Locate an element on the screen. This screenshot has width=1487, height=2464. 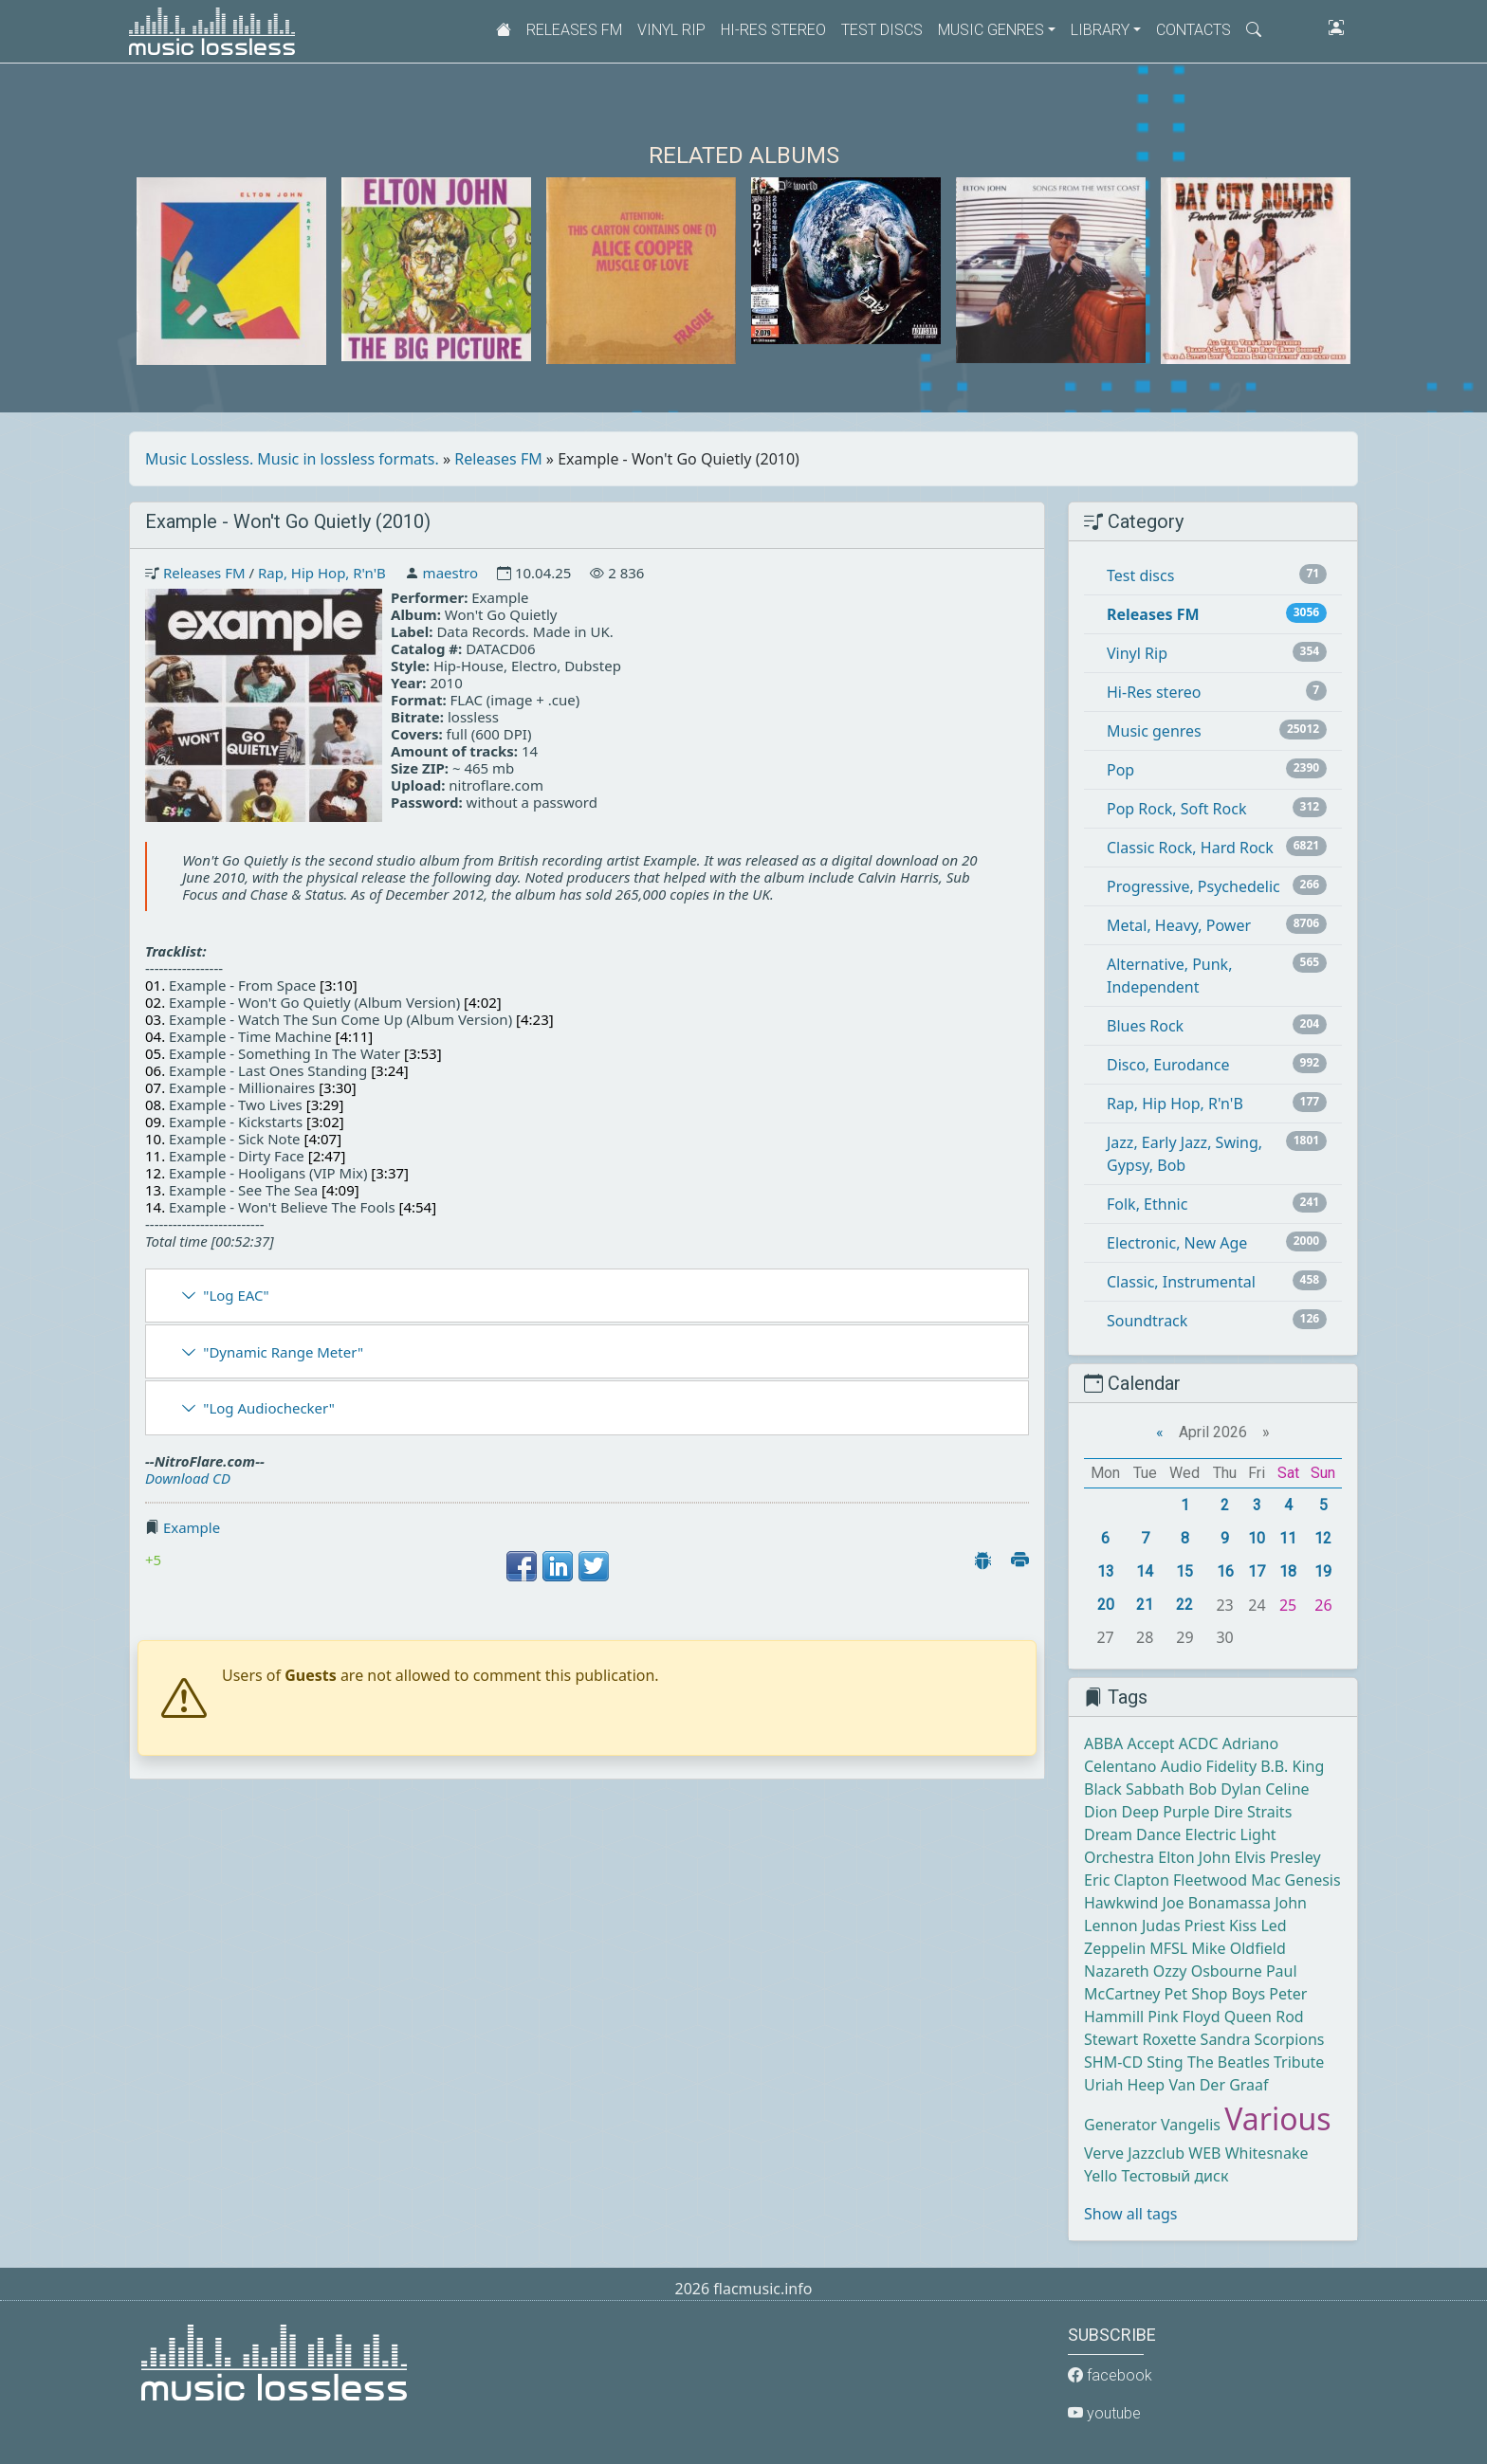
B.B. King is located at coordinates (1292, 1766).